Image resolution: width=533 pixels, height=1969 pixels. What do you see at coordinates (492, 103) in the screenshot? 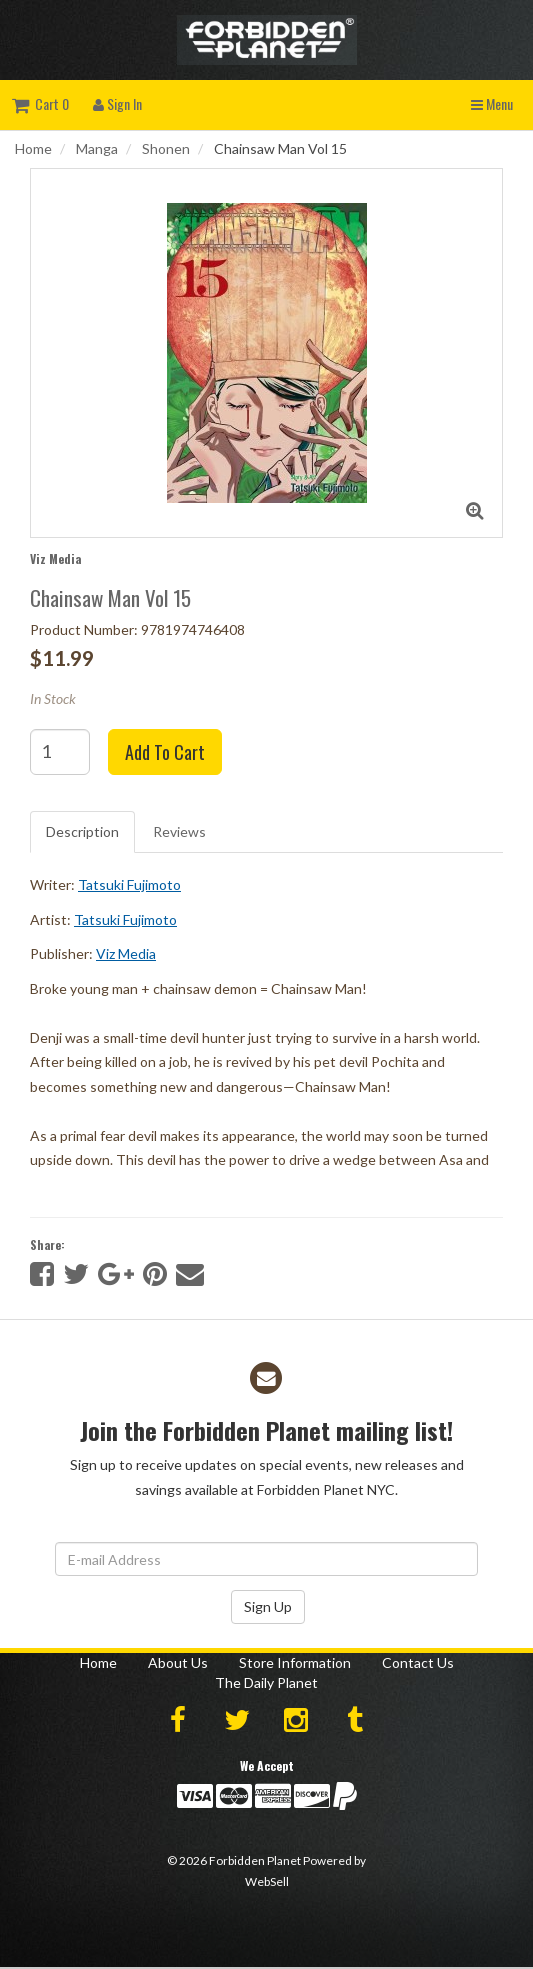
I see `Menu` at bounding box center [492, 103].